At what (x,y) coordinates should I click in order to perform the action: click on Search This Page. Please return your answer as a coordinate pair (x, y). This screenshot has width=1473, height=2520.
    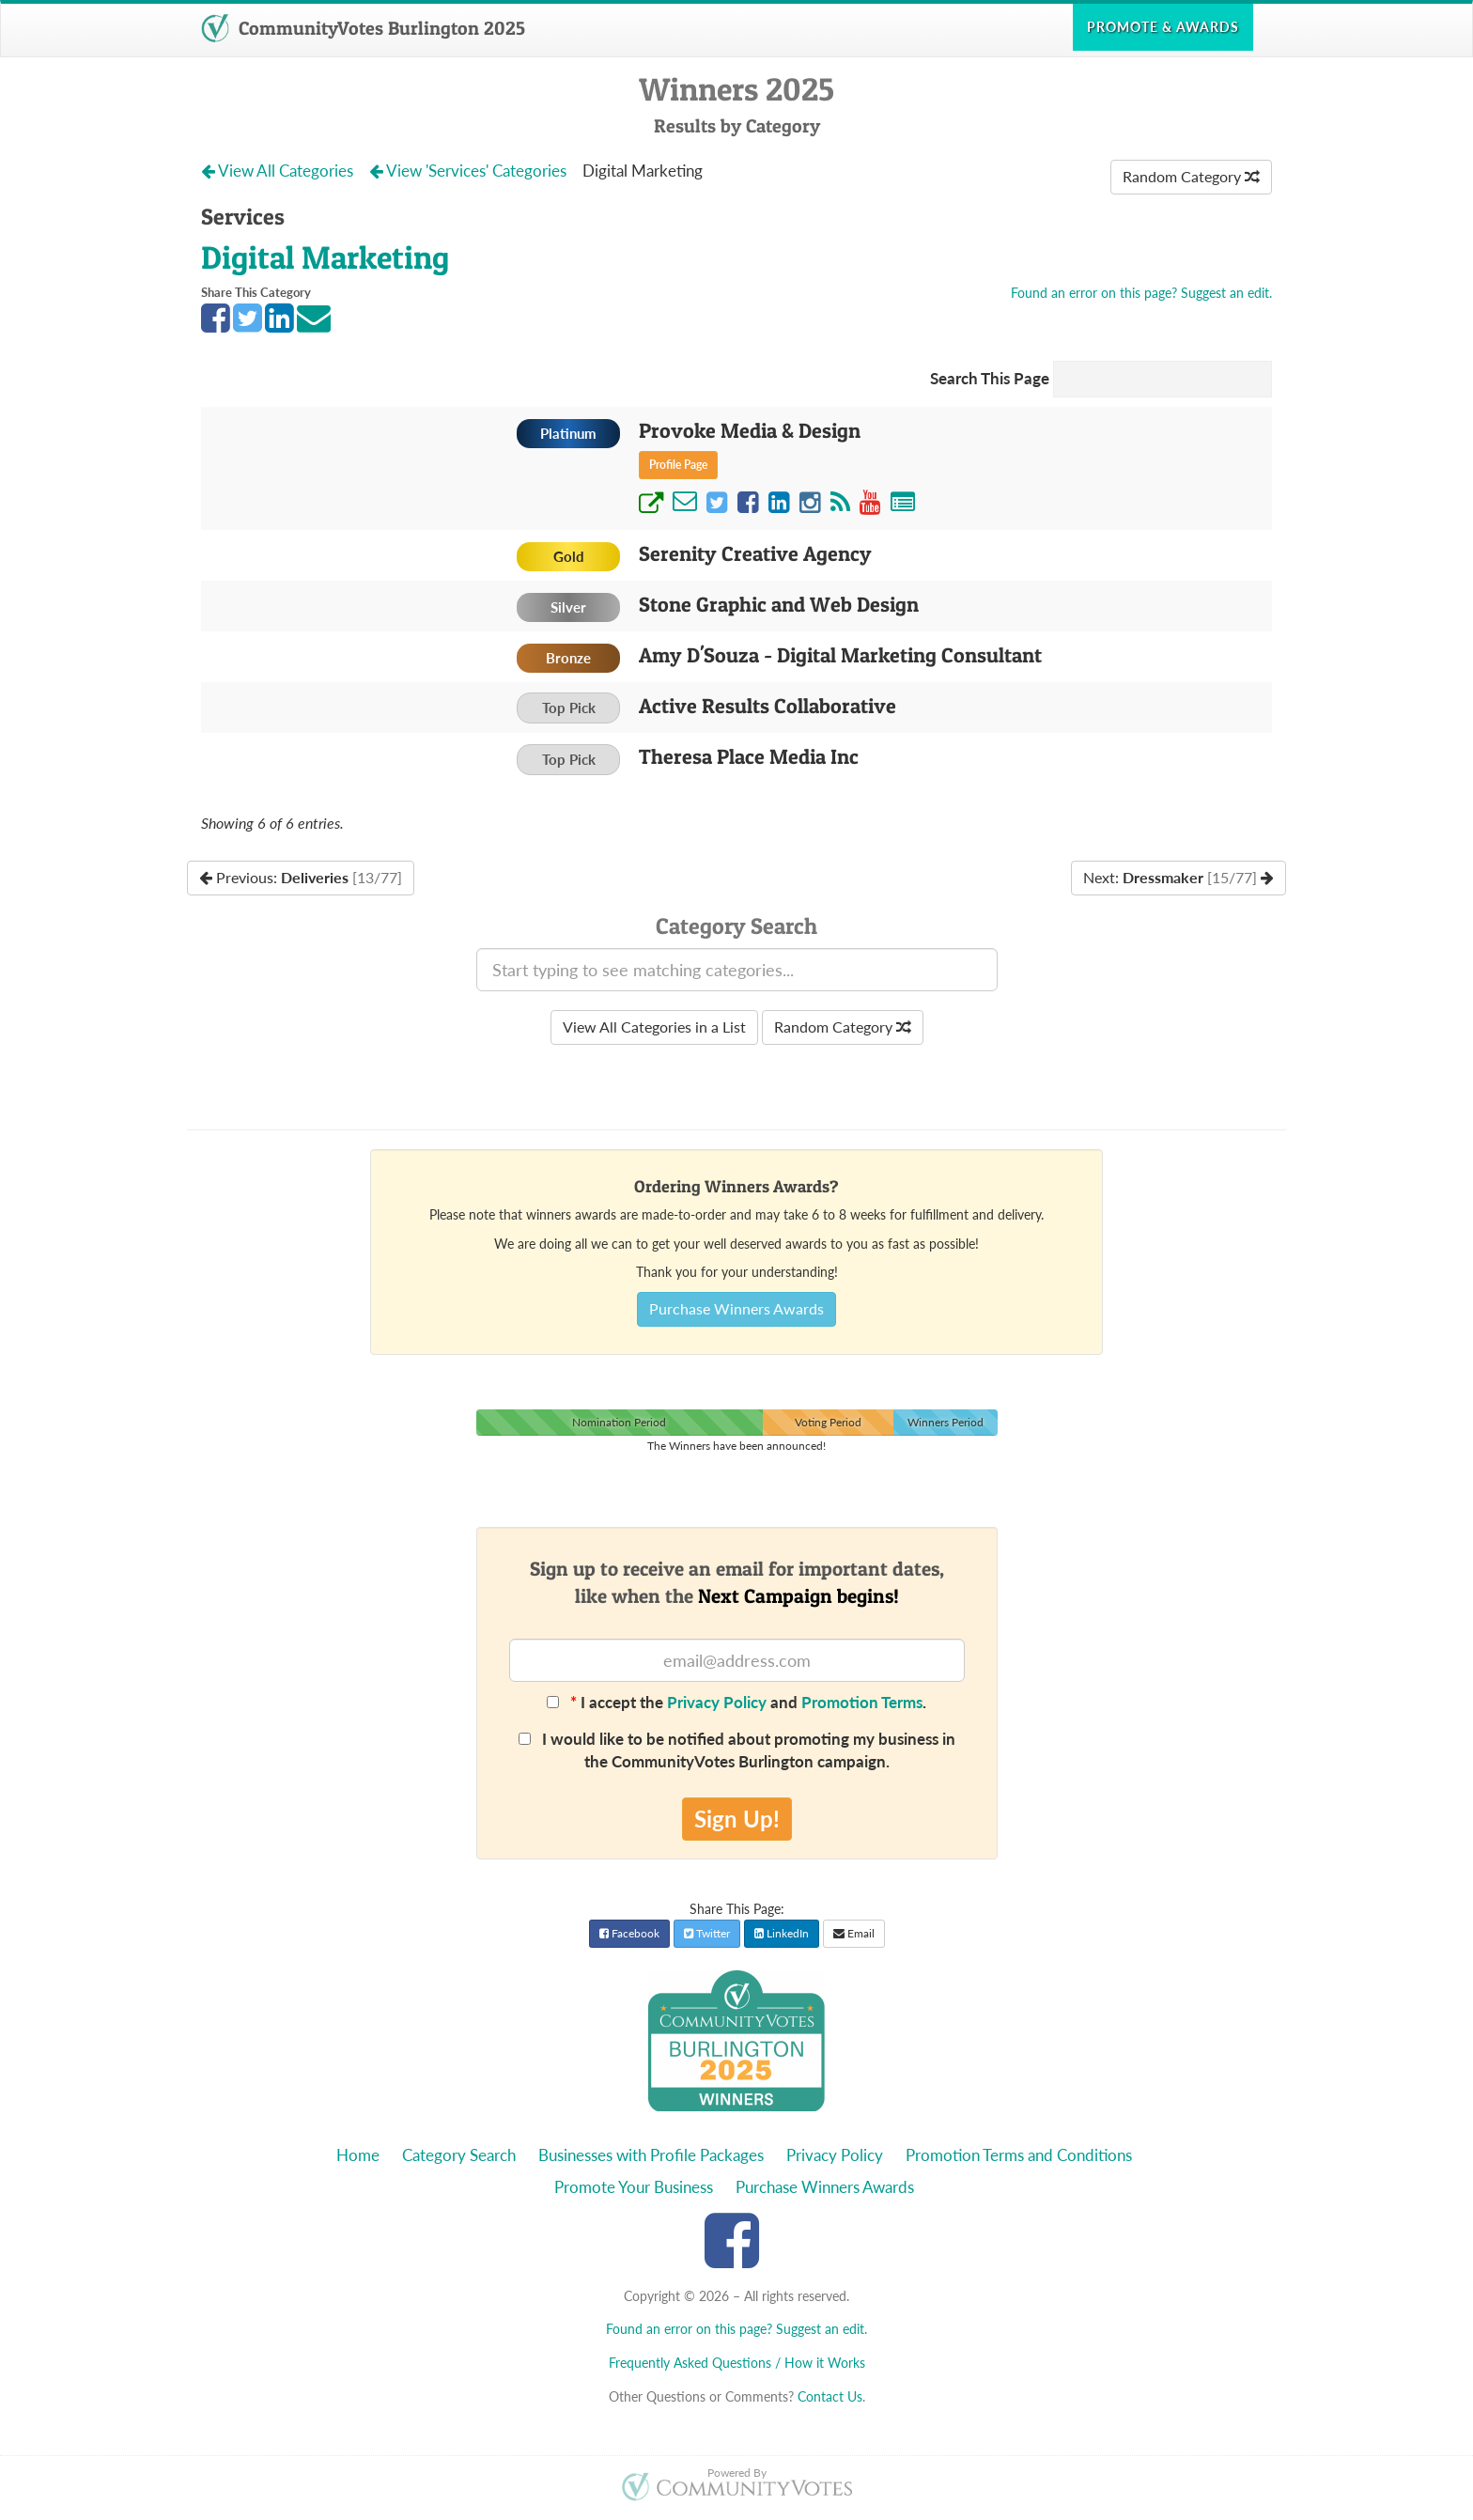
    Looking at the image, I should click on (989, 378).